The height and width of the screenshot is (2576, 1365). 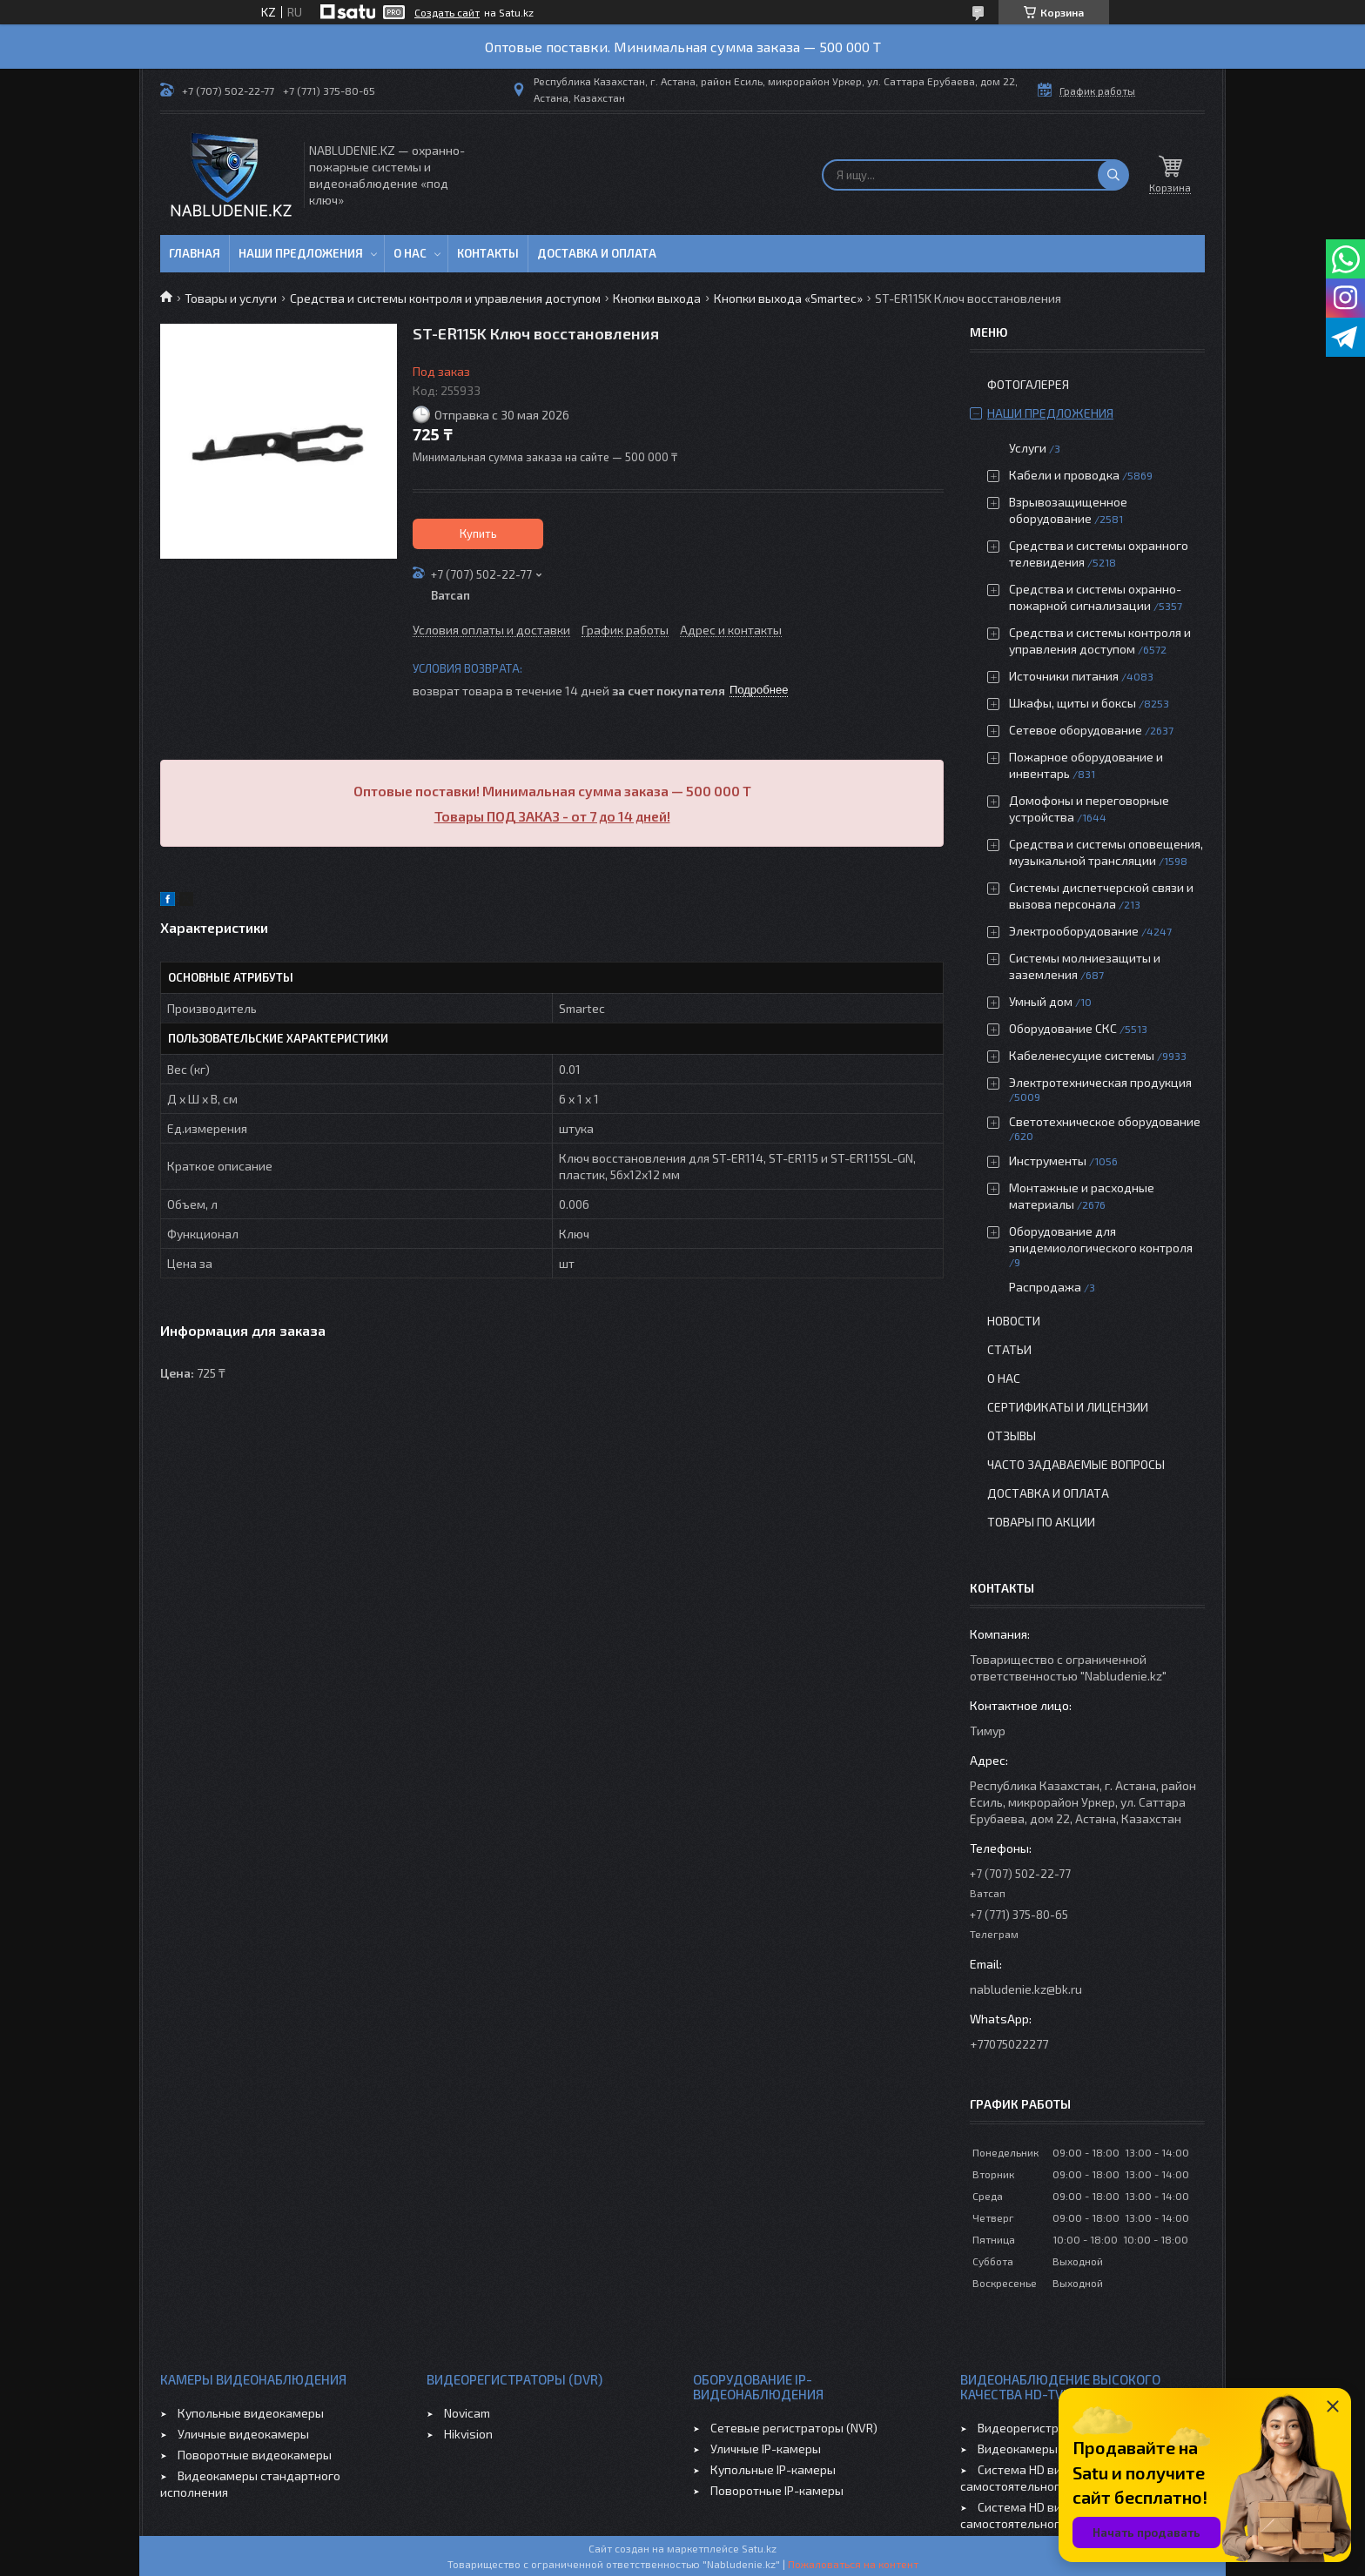 What do you see at coordinates (231, 298) in the screenshot?
I see `Товары и услуги` at bounding box center [231, 298].